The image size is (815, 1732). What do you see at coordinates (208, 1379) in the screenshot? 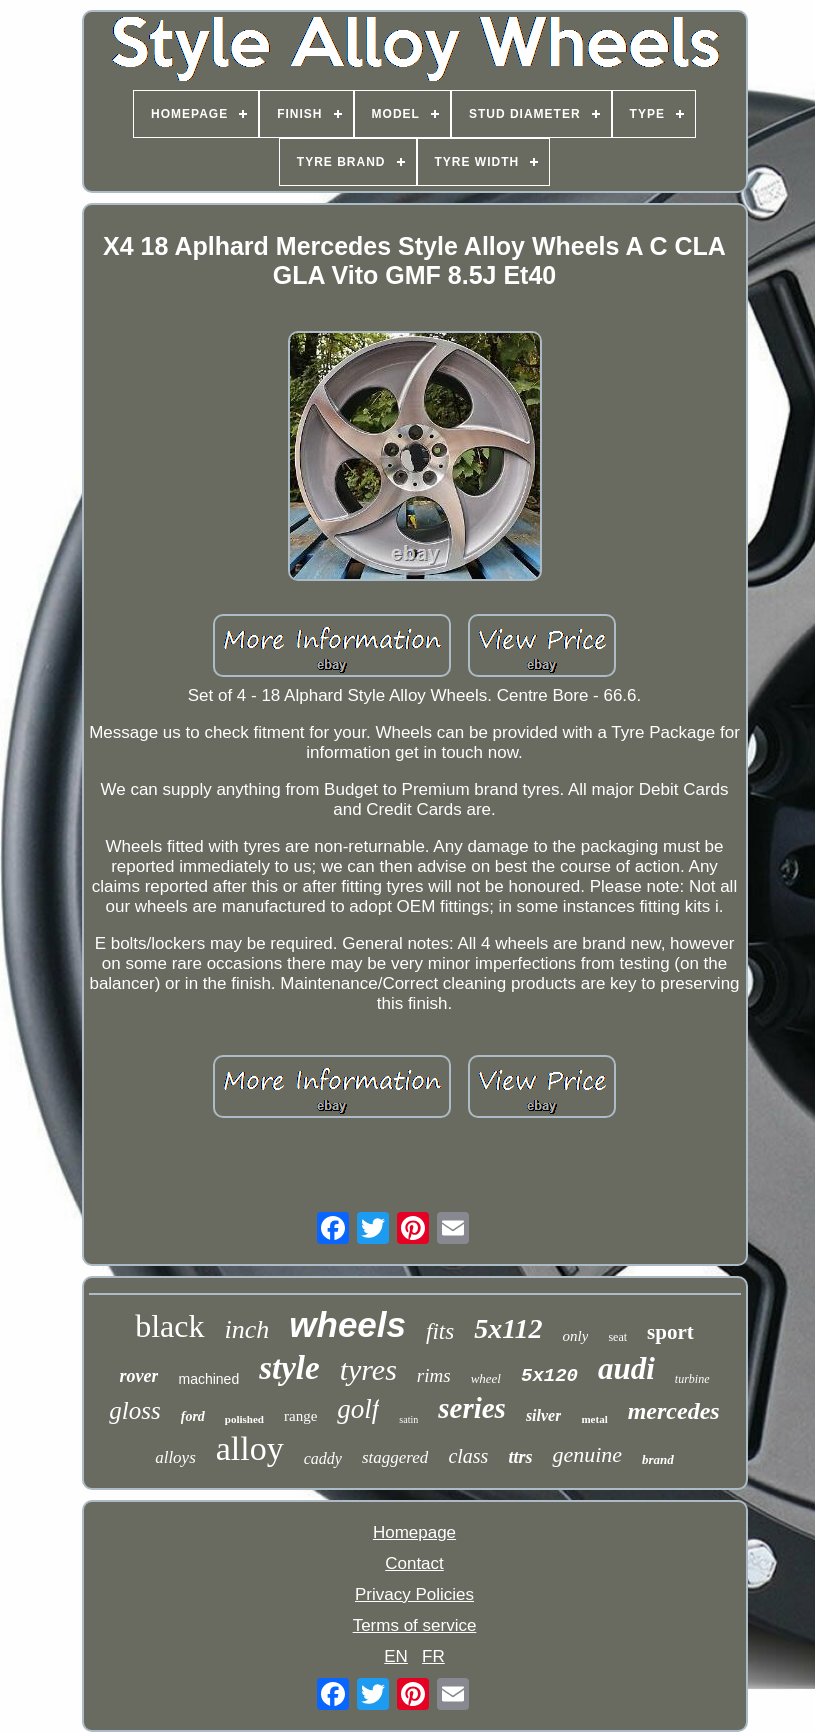
I see `machined` at bounding box center [208, 1379].